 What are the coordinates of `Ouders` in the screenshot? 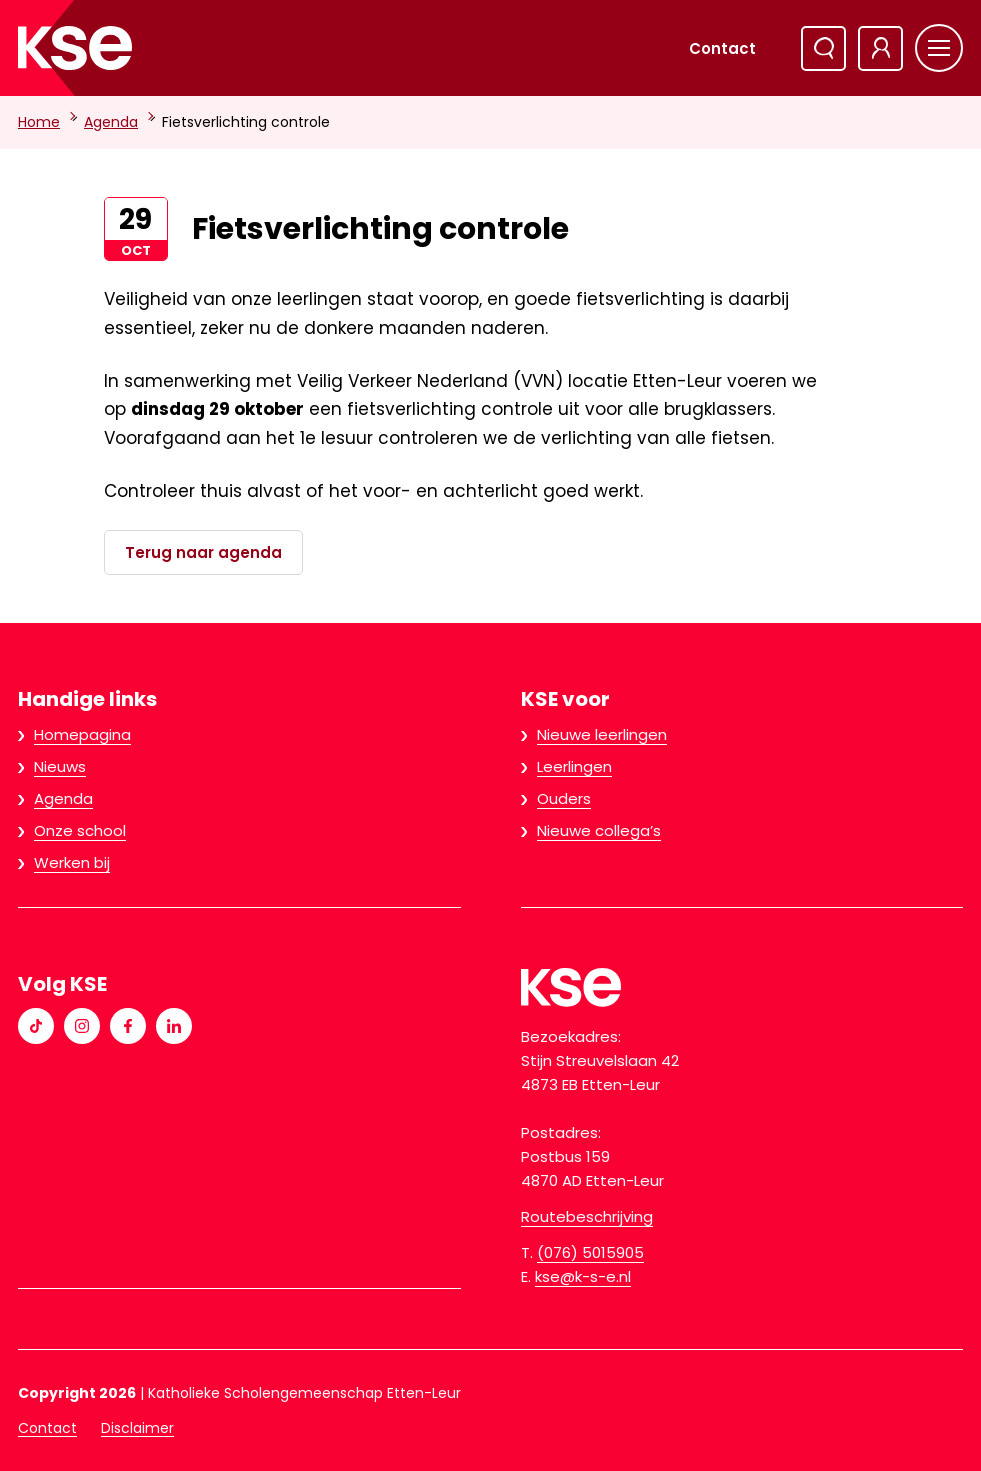 It's located at (564, 798).